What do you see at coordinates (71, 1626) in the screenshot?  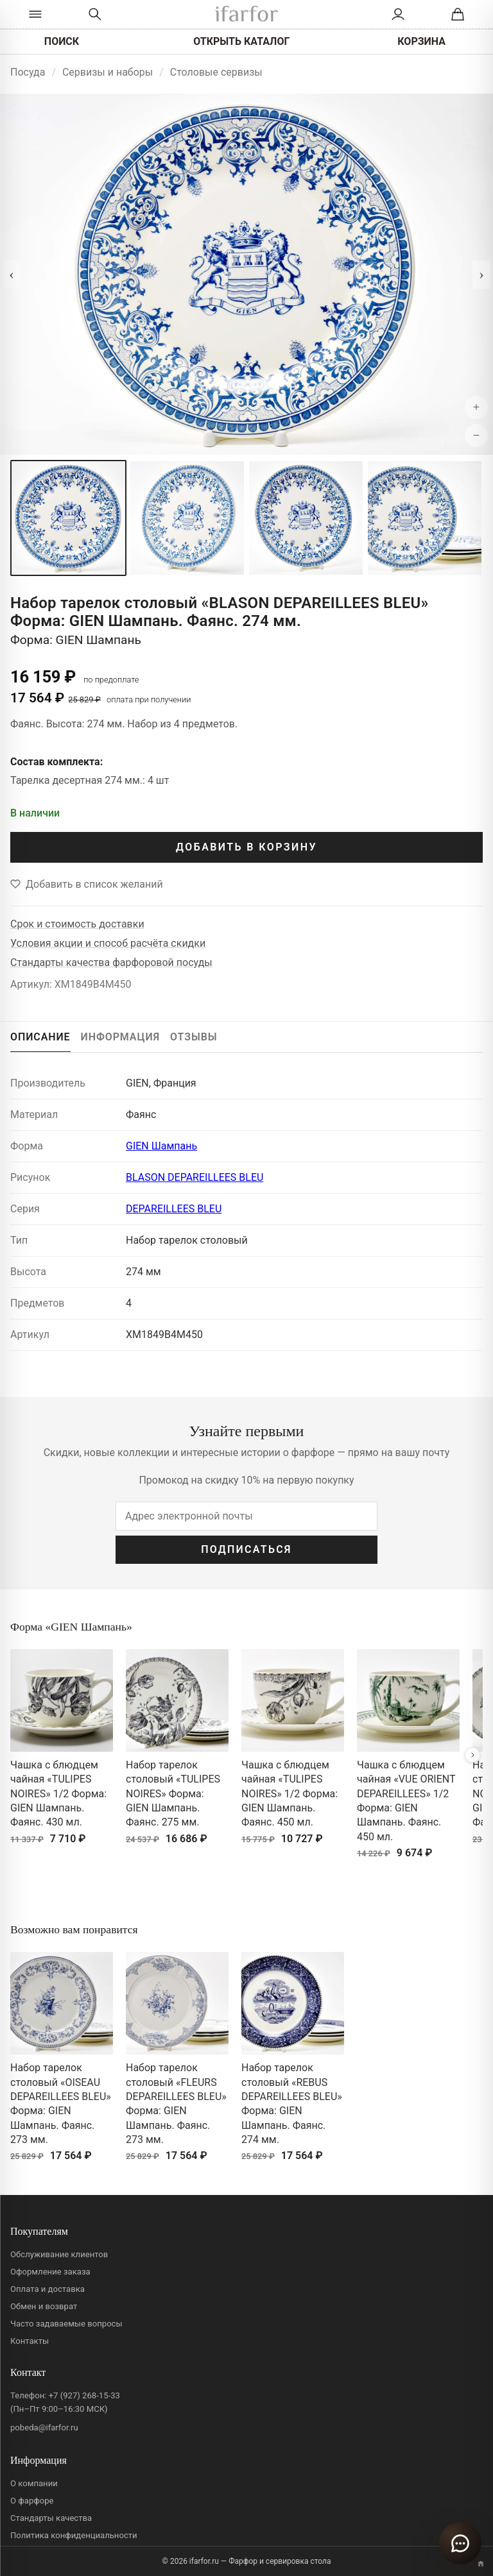 I see `Форма «GIEN Шампань»` at bounding box center [71, 1626].